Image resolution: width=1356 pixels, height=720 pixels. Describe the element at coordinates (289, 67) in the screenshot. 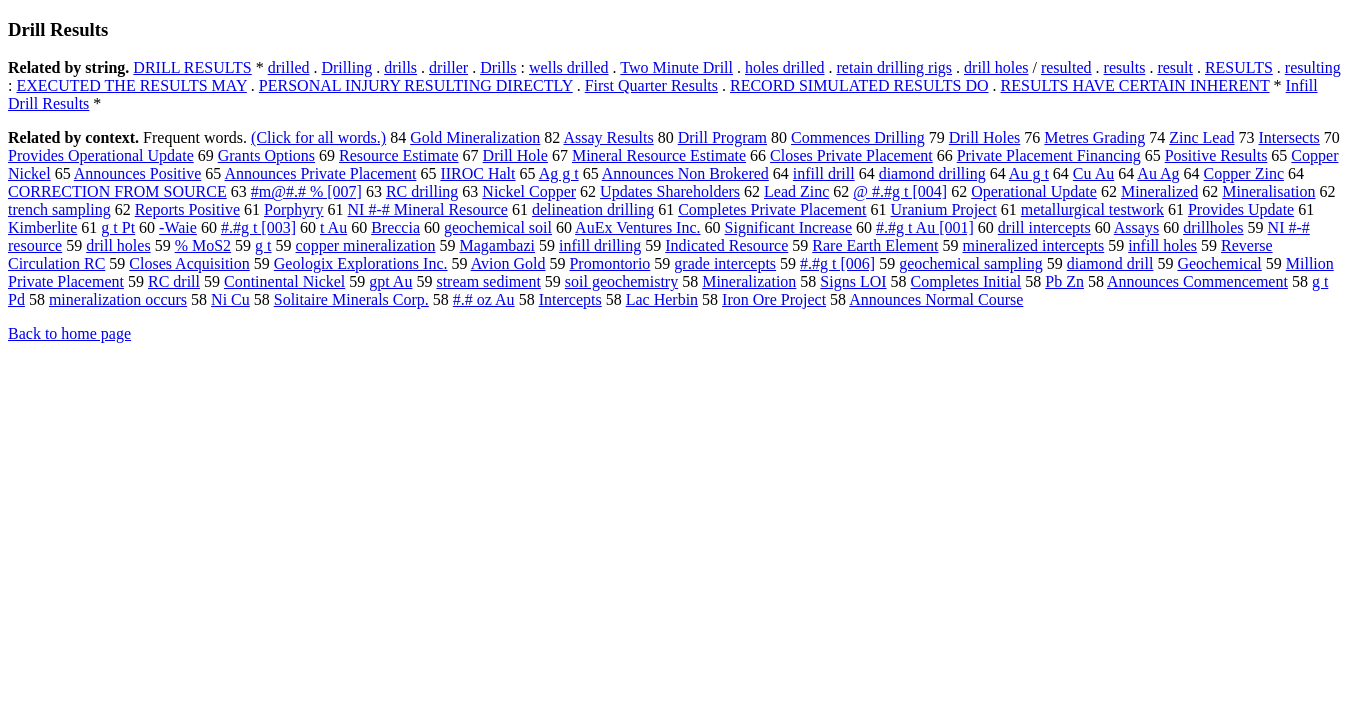

I see `drilled` at that location.